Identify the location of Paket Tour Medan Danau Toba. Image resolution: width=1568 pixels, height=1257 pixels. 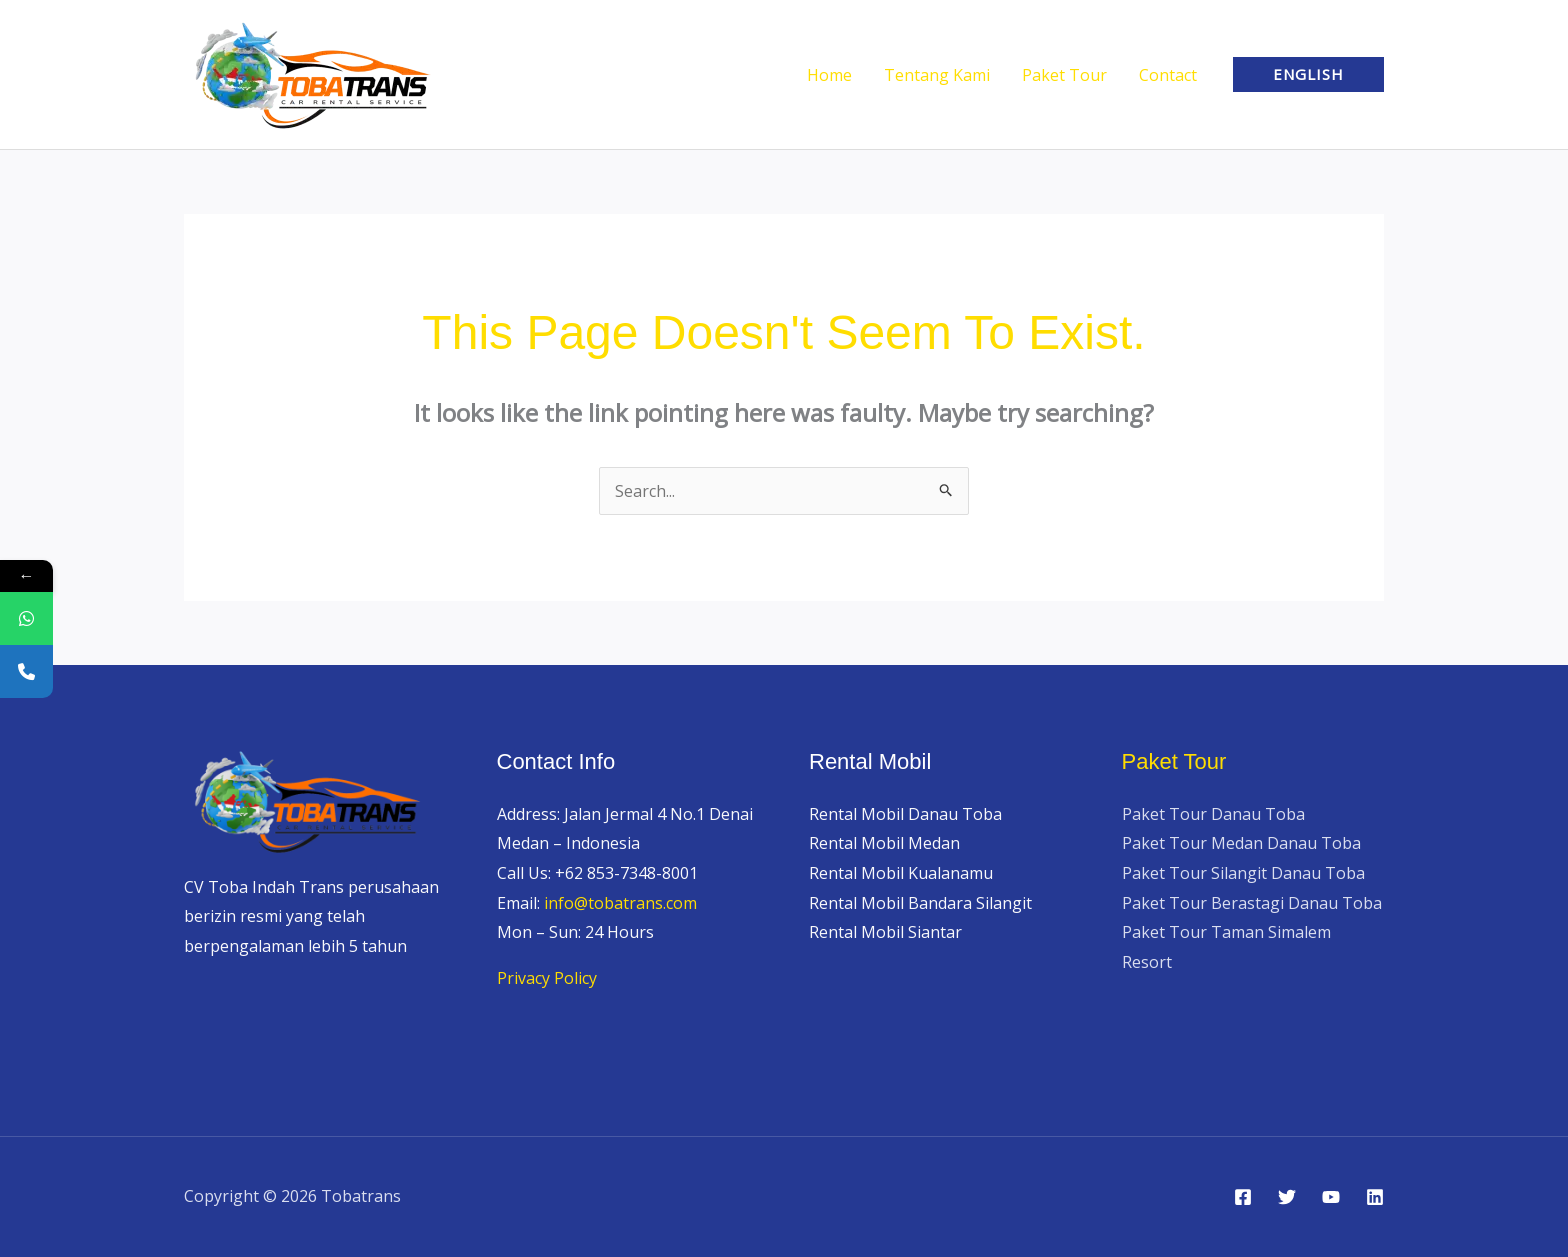
(1241, 843).